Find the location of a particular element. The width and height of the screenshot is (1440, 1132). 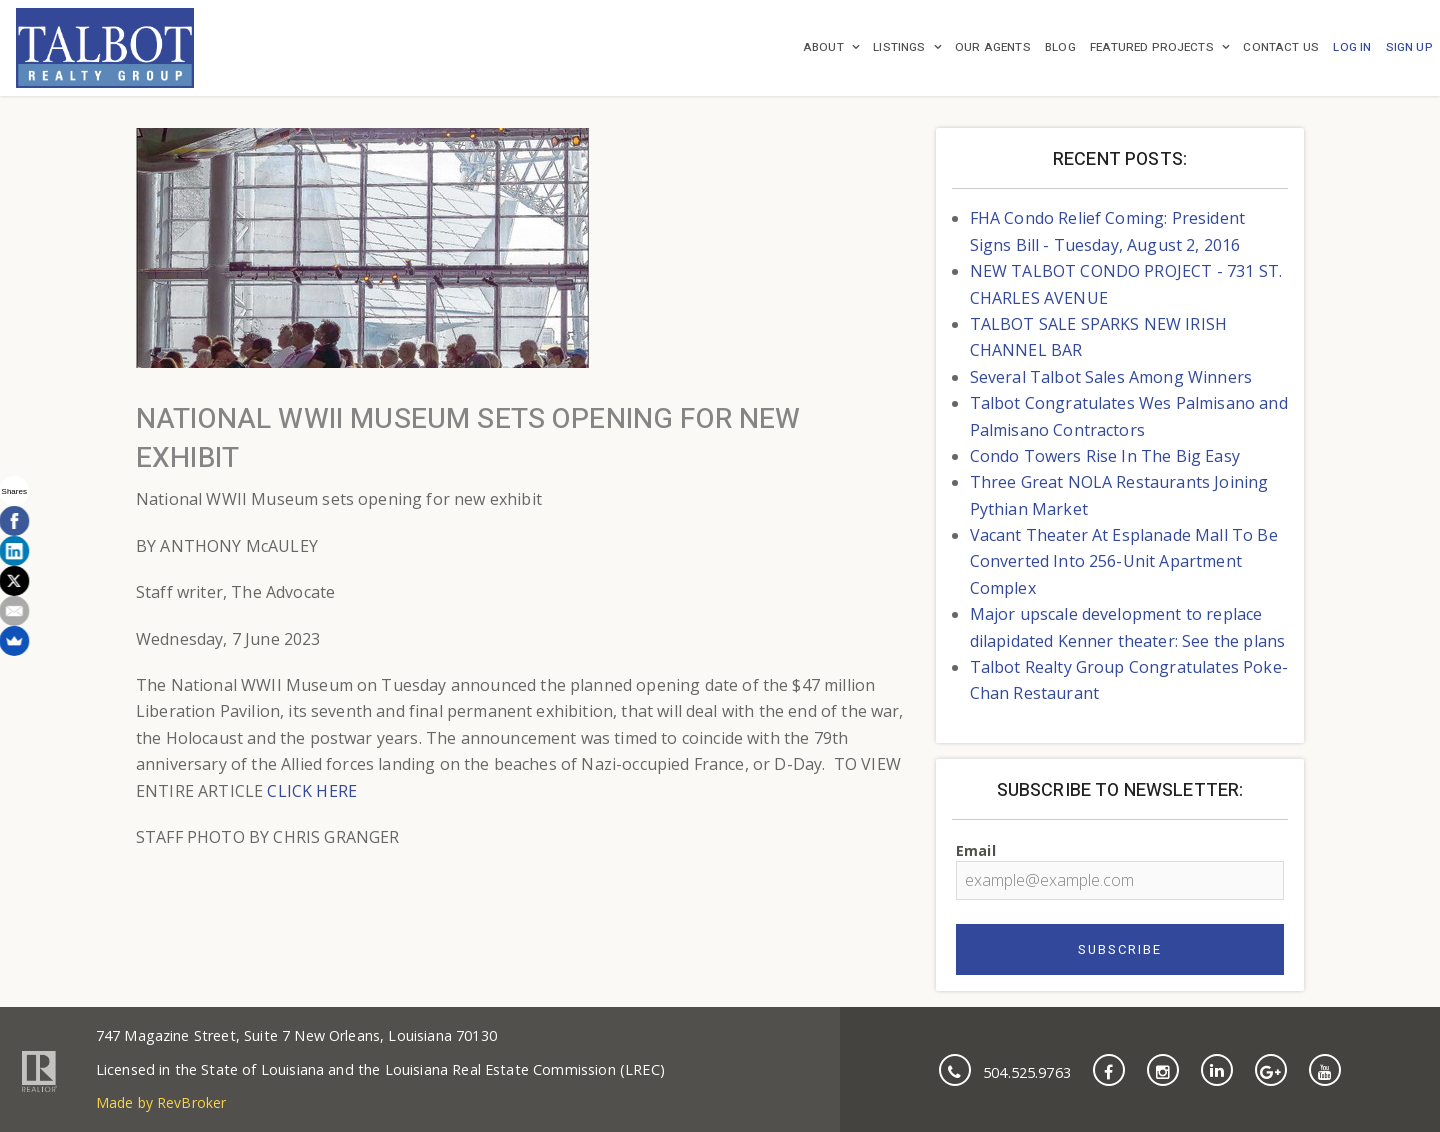

Contact Us is located at coordinates (1281, 47).